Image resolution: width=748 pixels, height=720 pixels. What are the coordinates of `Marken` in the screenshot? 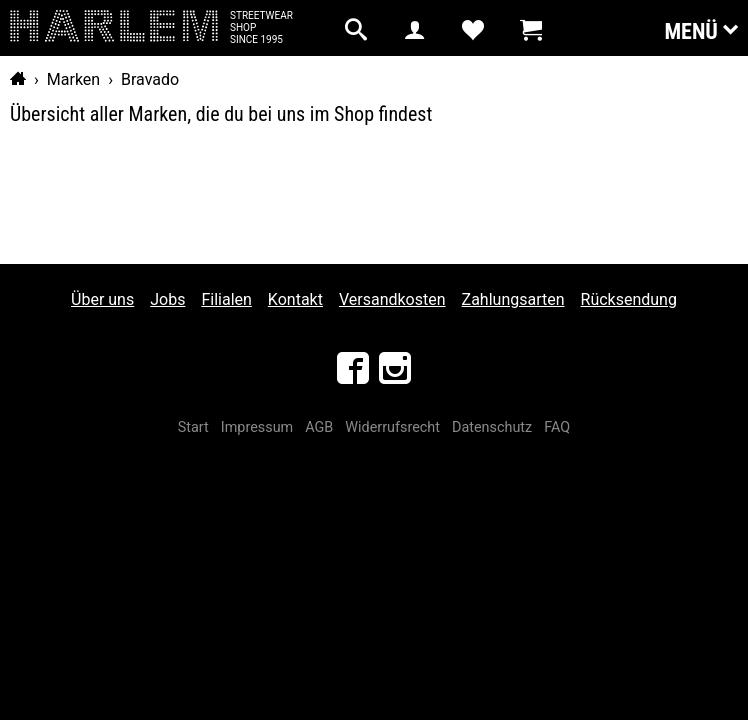 It's located at (73, 79).